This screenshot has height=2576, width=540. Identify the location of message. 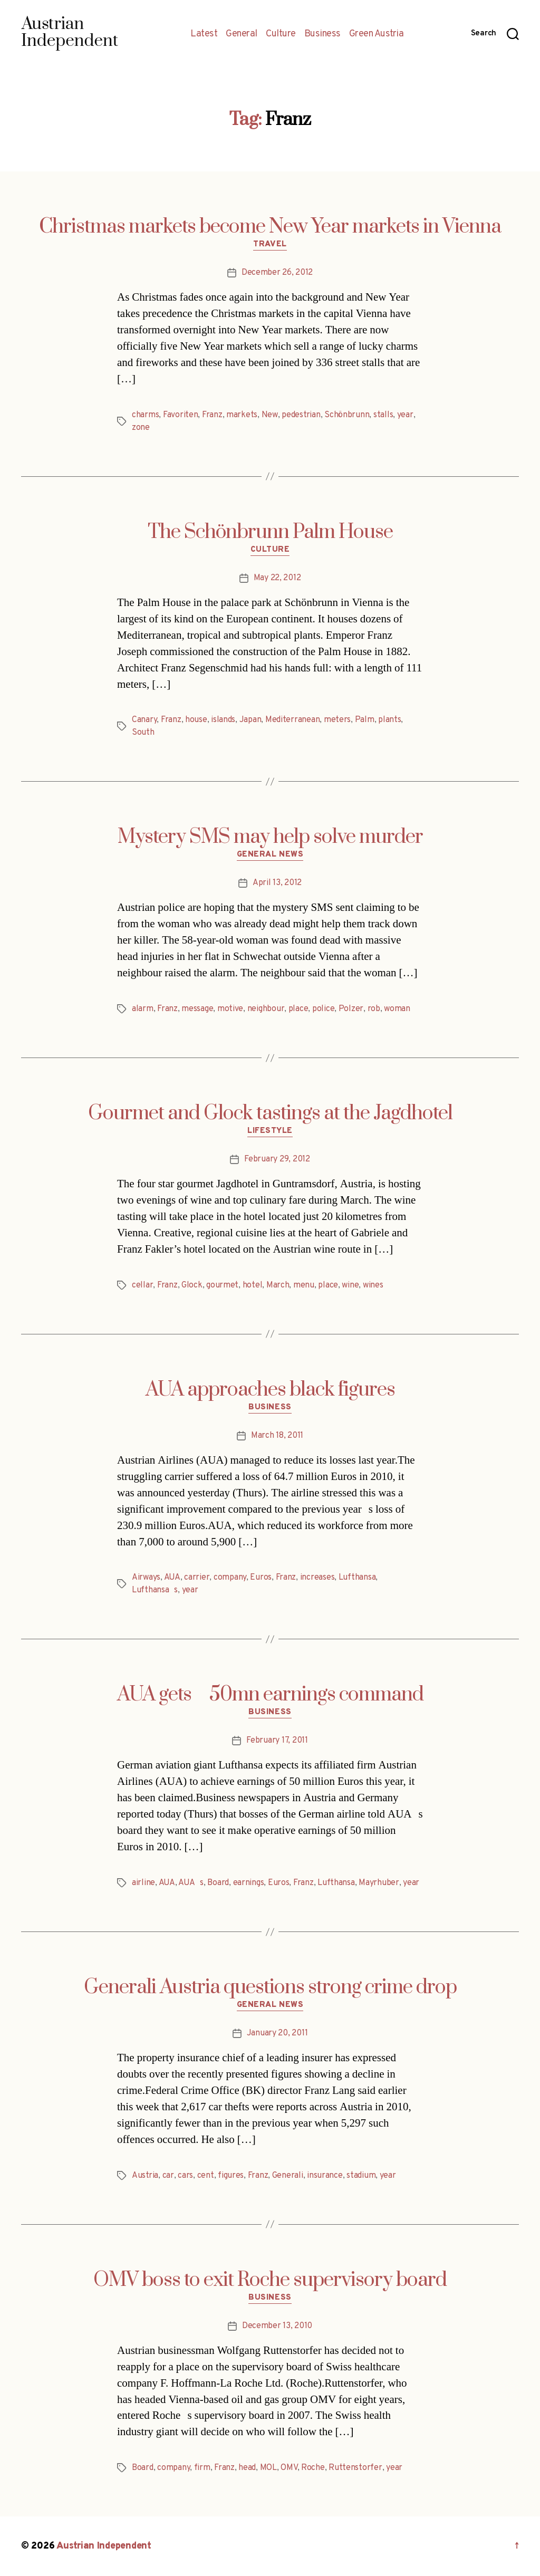
(197, 1009).